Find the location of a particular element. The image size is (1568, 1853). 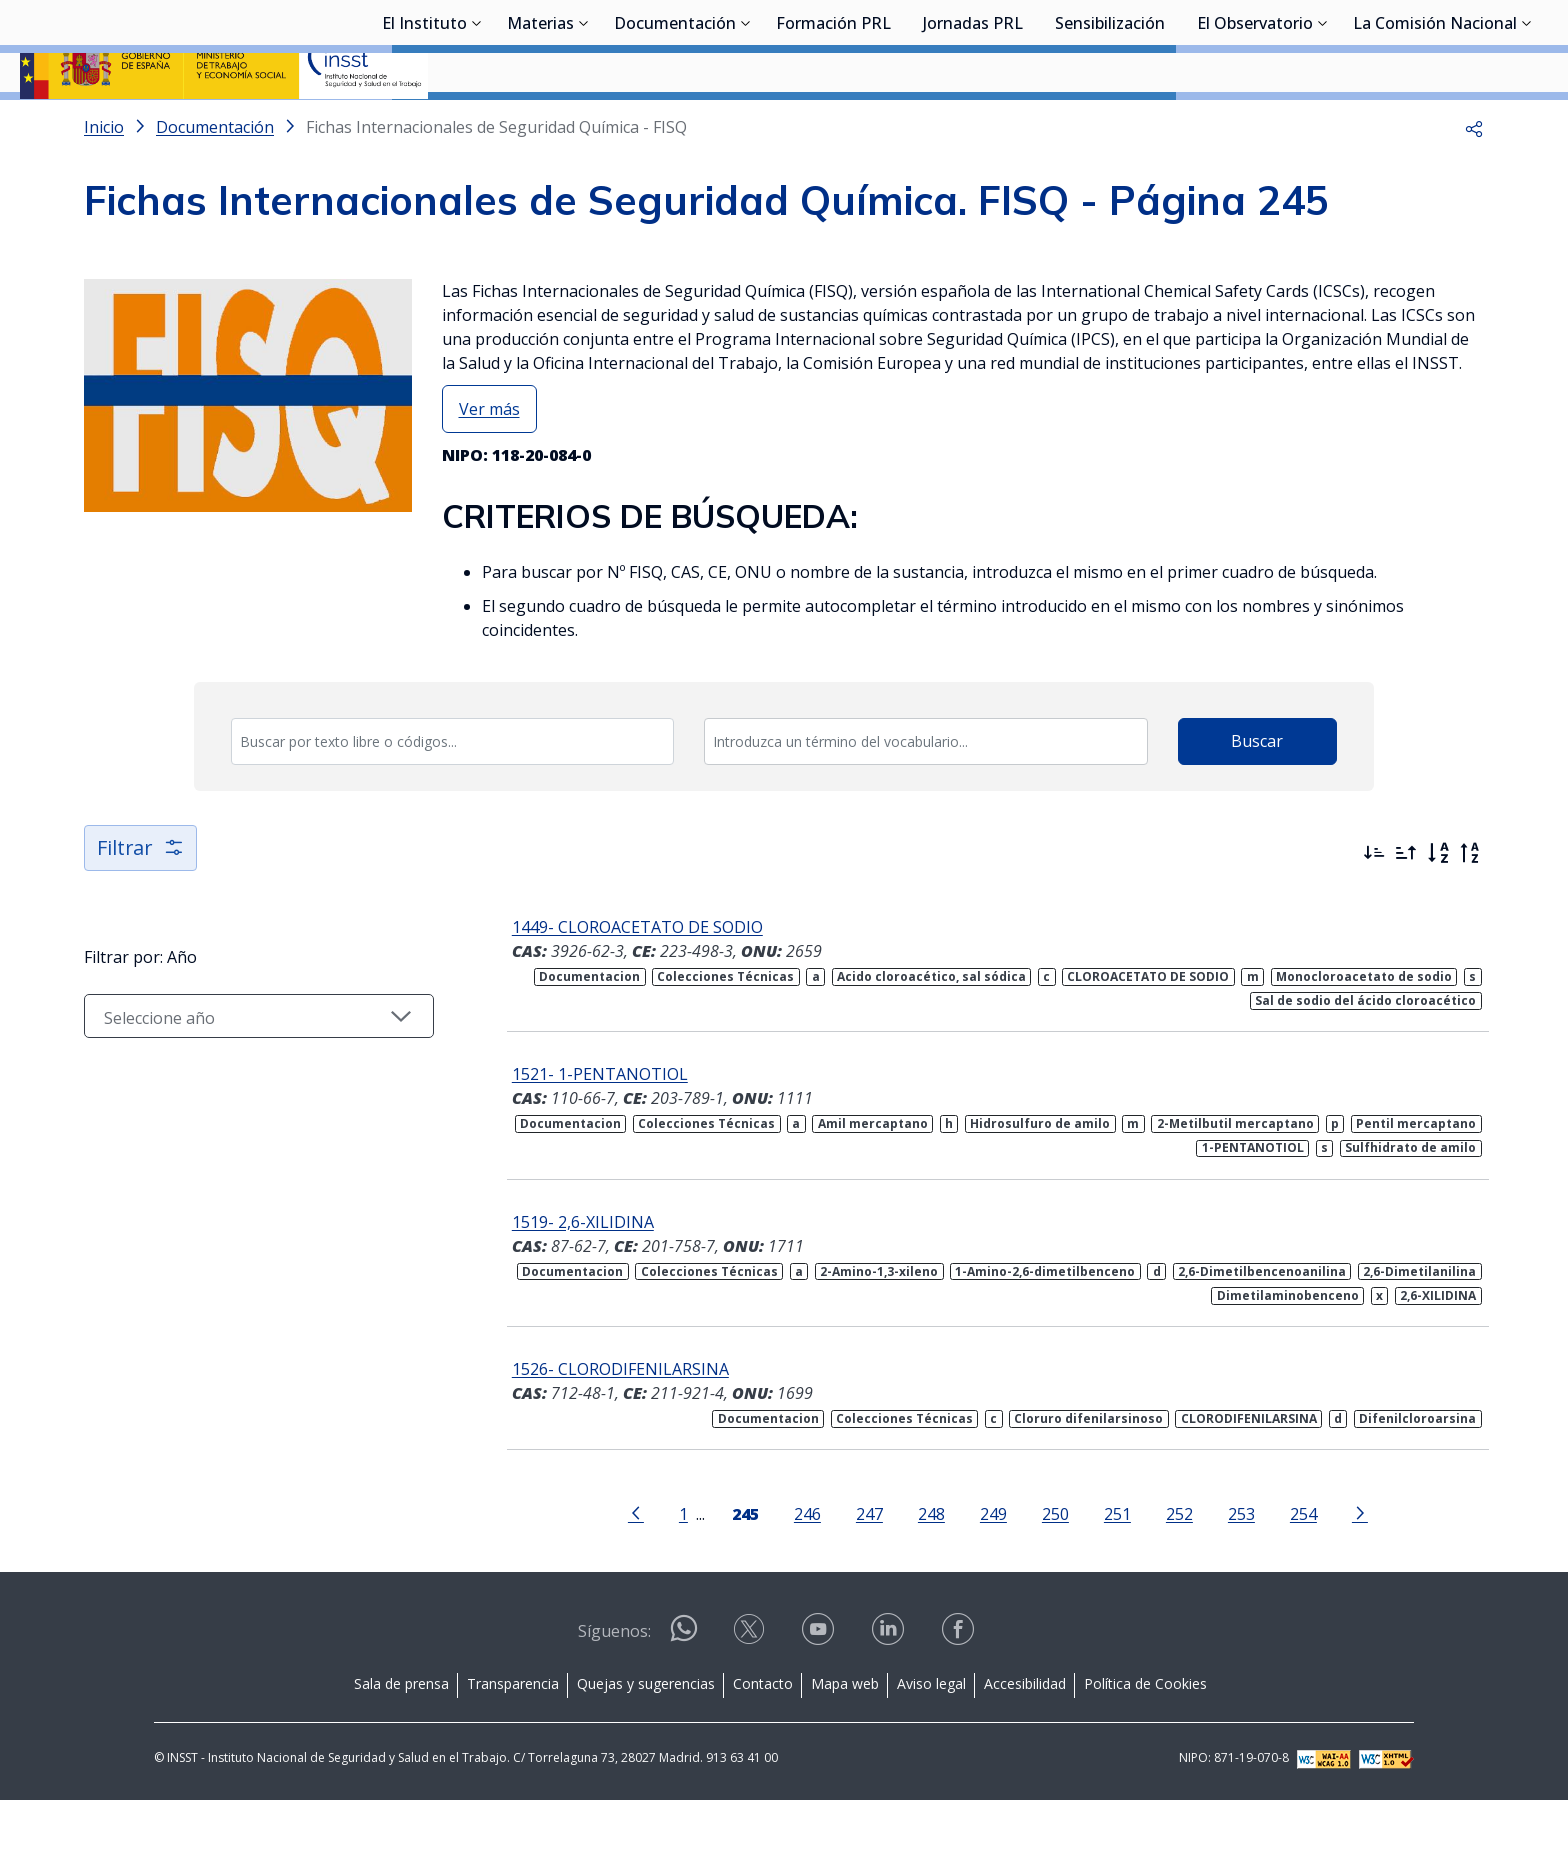

Síguenos: is located at coordinates (614, 1684).